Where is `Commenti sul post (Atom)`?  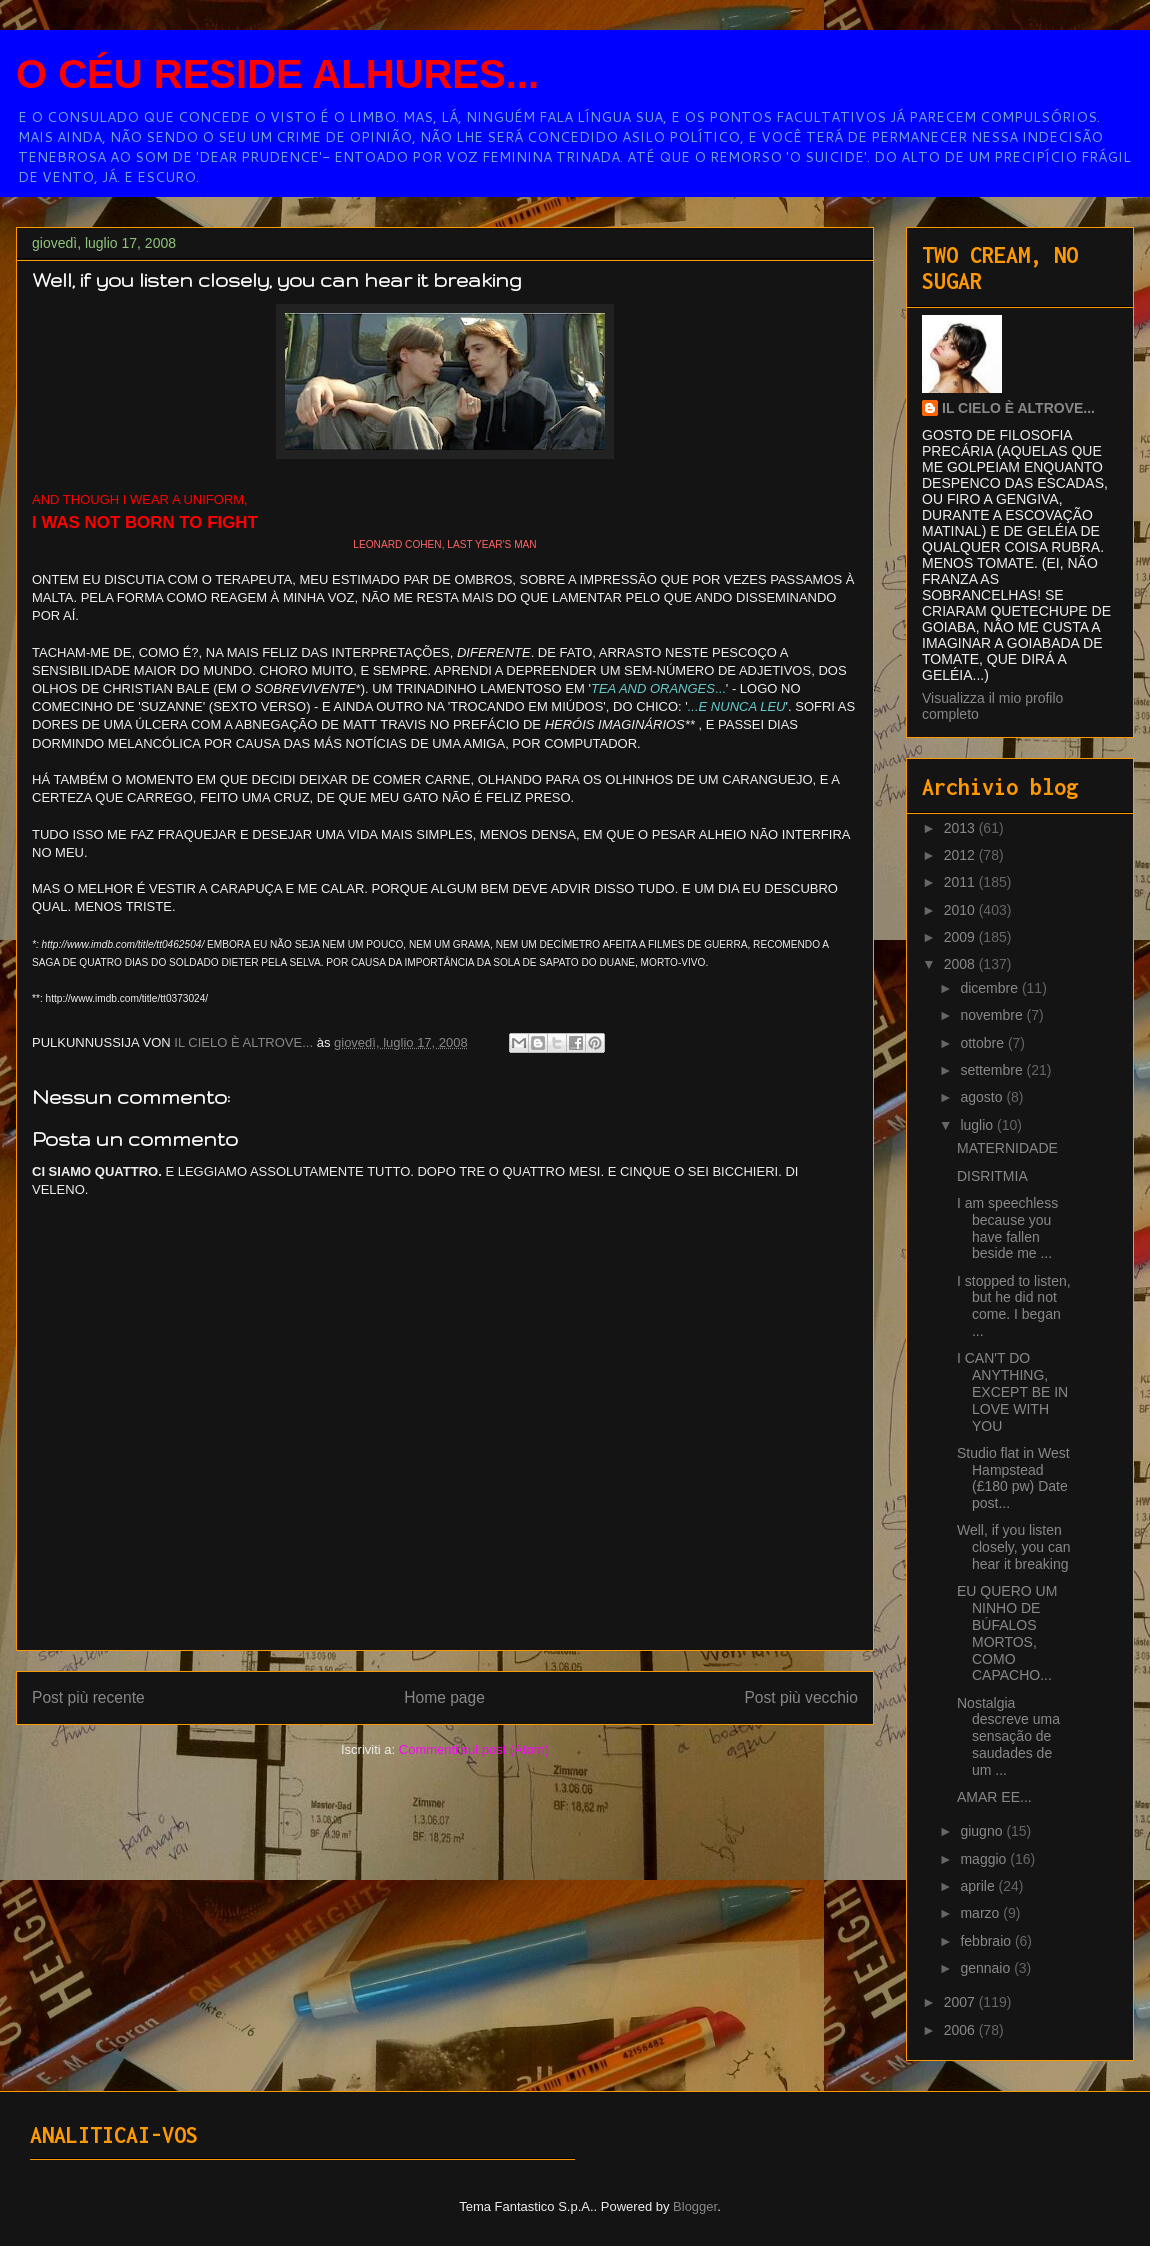
Commenti sul post (Atom) is located at coordinates (474, 1749).